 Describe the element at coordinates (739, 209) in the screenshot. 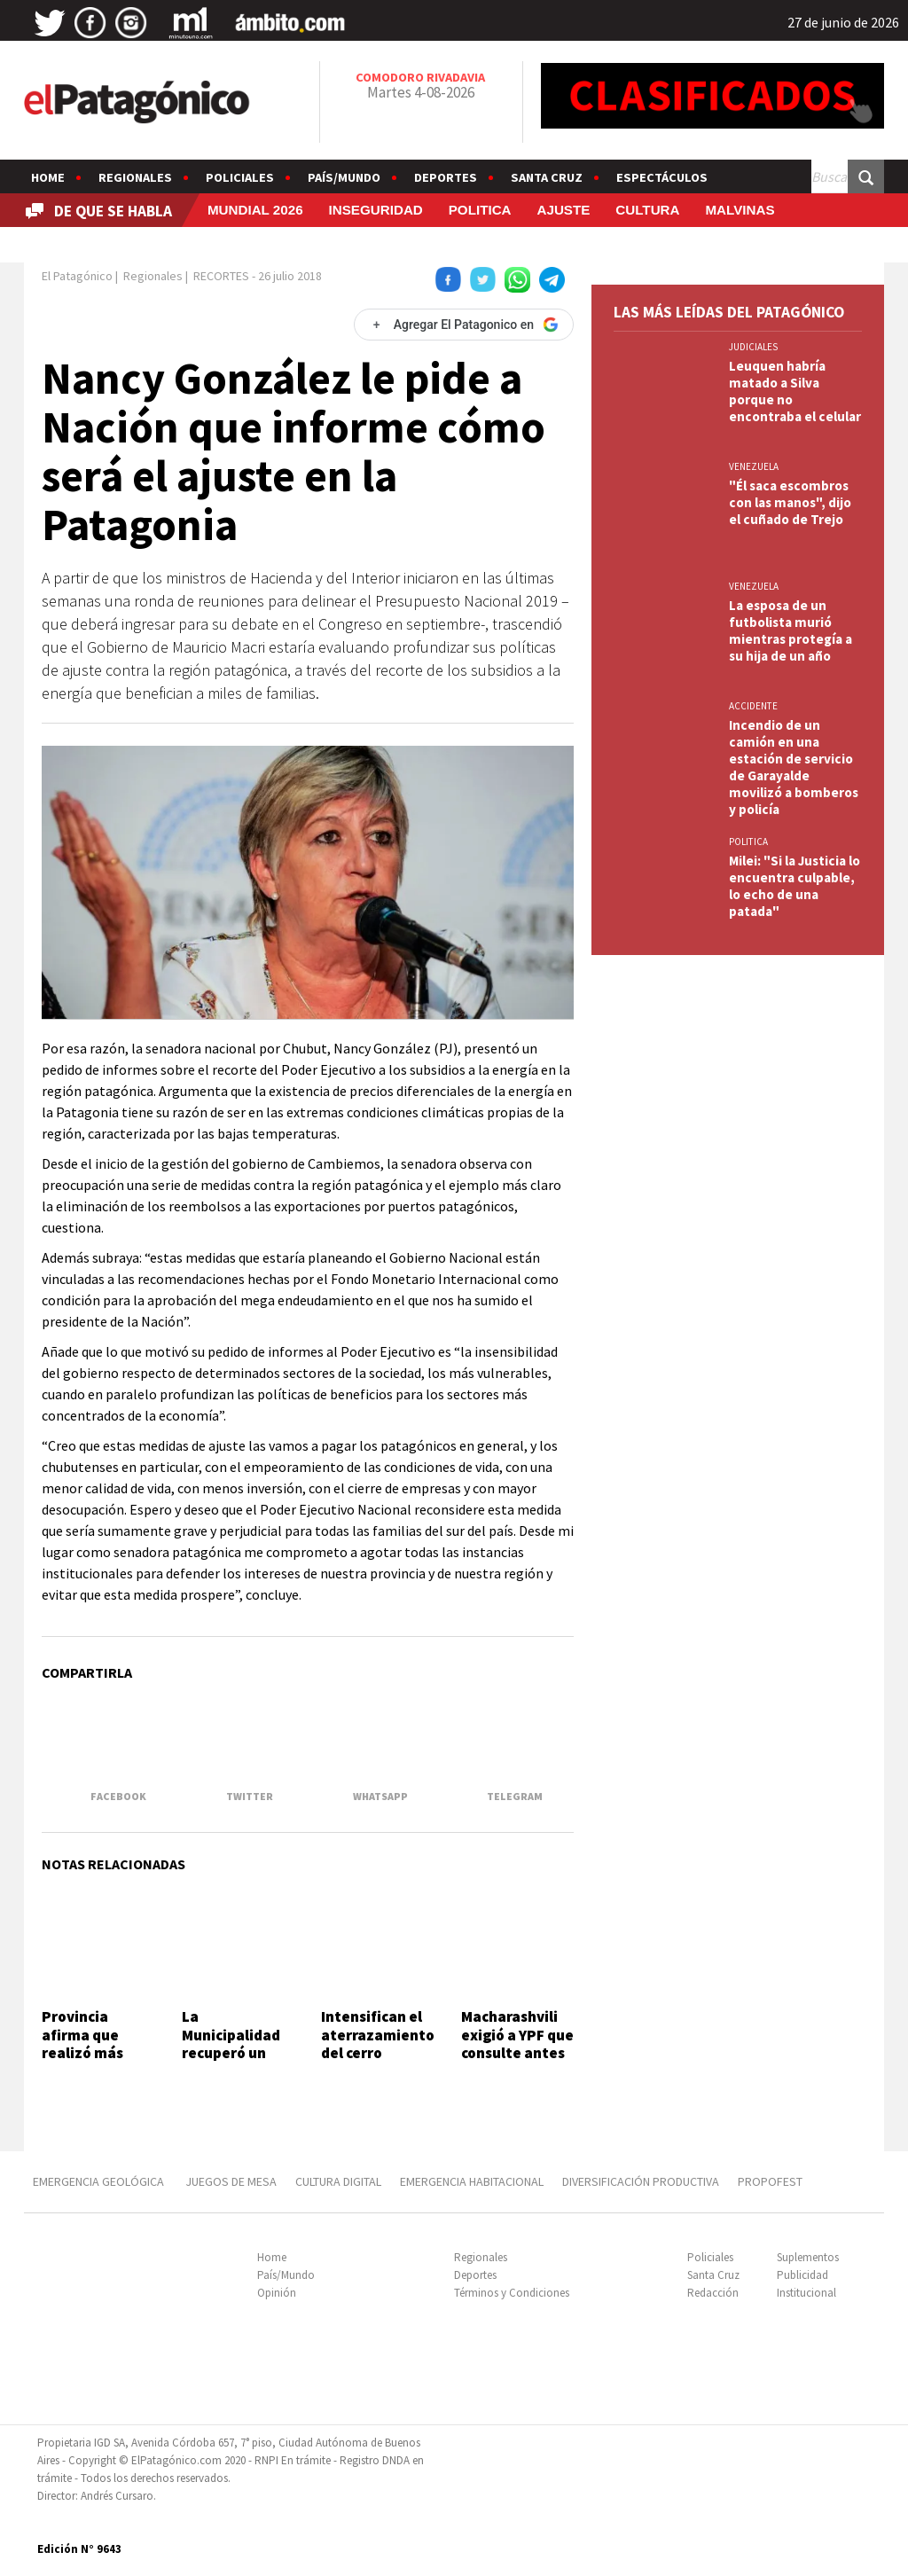

I see `MALVINAS` at that location.